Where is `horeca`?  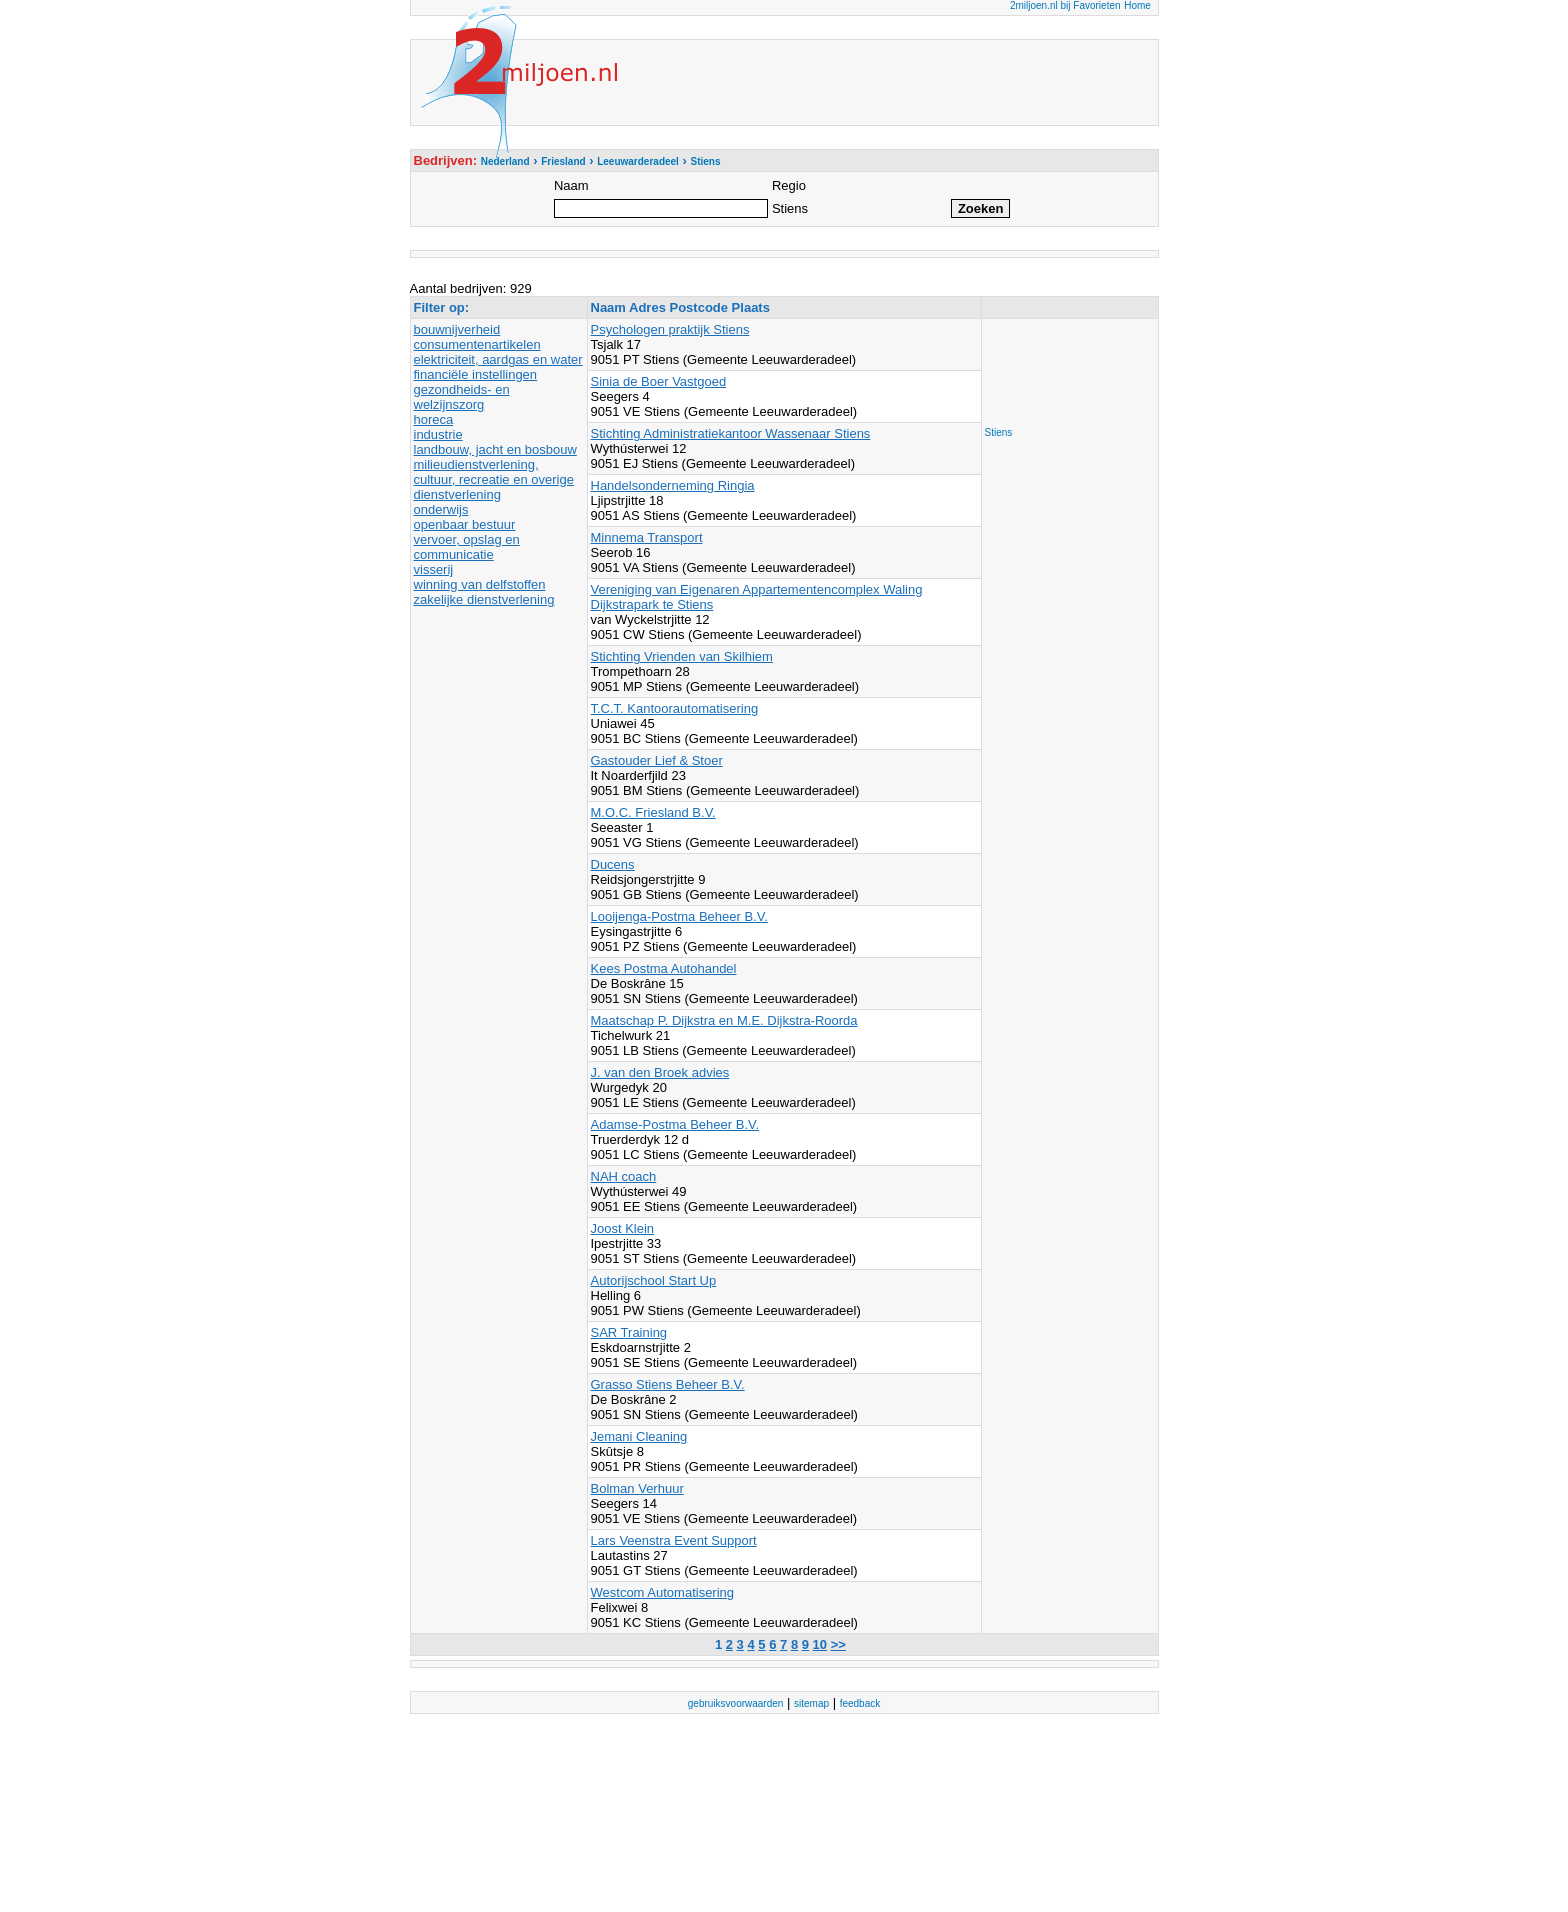
horeca is located at coordinates (434, 419).